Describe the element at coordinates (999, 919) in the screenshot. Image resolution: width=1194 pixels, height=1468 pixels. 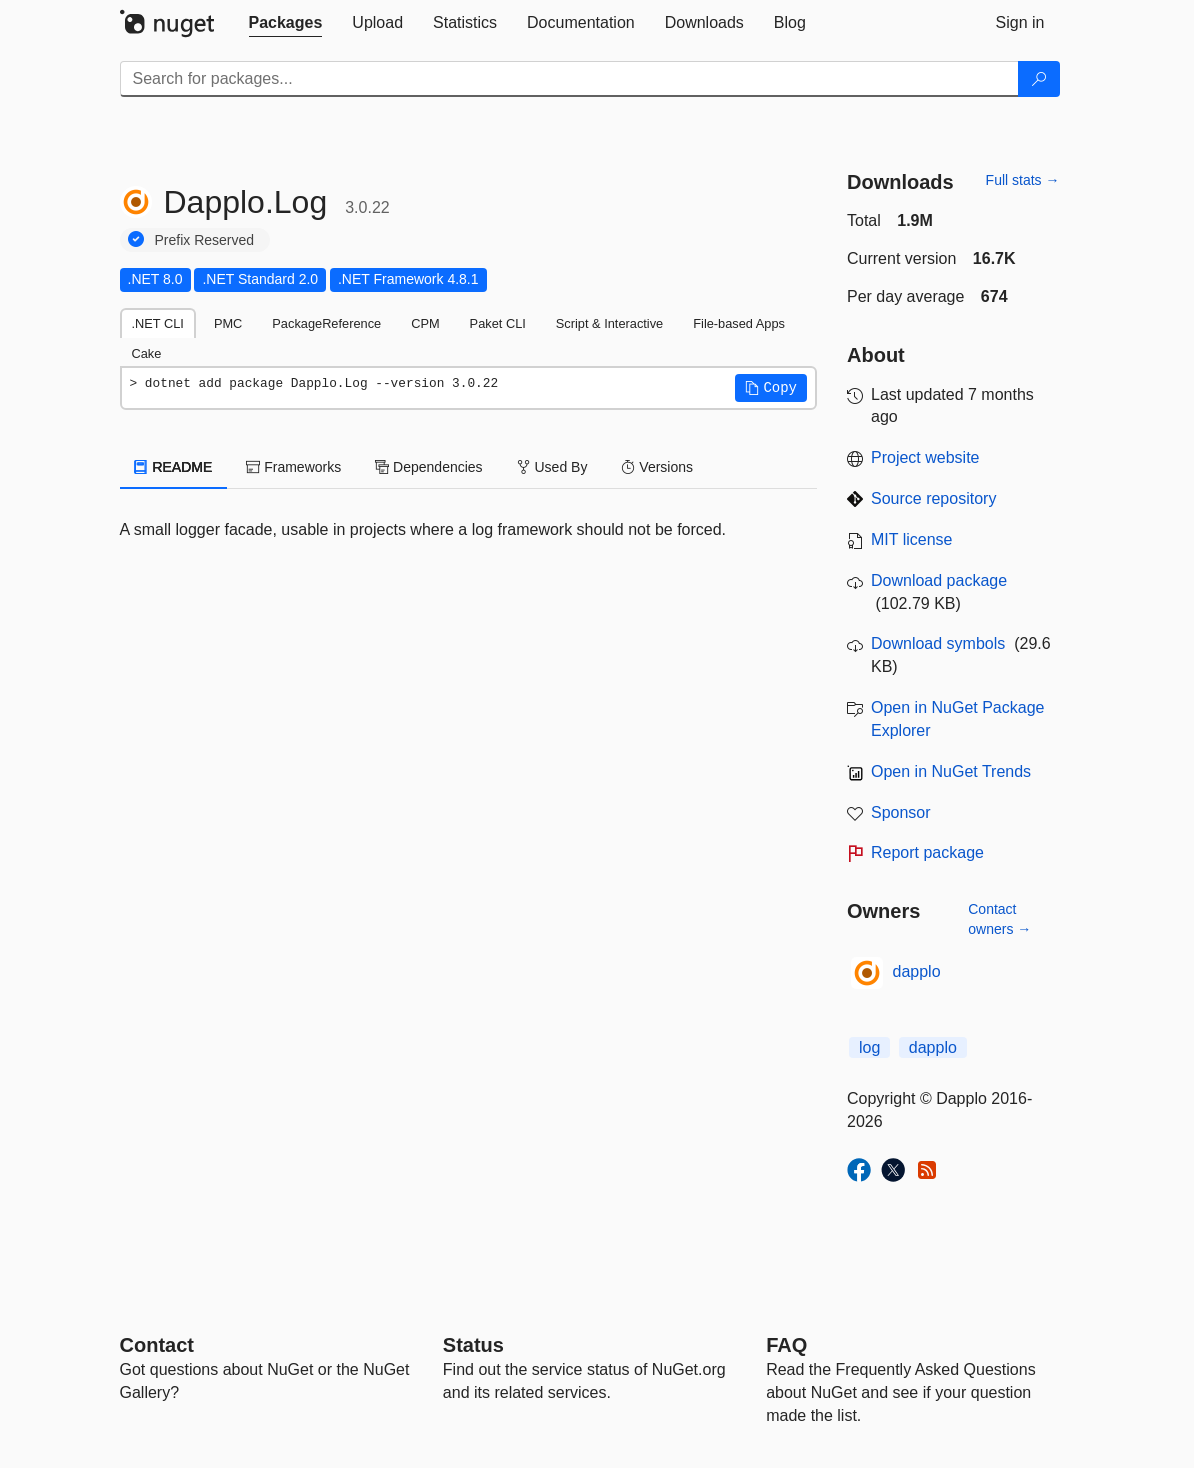
I see `Contact owners →` at that location.